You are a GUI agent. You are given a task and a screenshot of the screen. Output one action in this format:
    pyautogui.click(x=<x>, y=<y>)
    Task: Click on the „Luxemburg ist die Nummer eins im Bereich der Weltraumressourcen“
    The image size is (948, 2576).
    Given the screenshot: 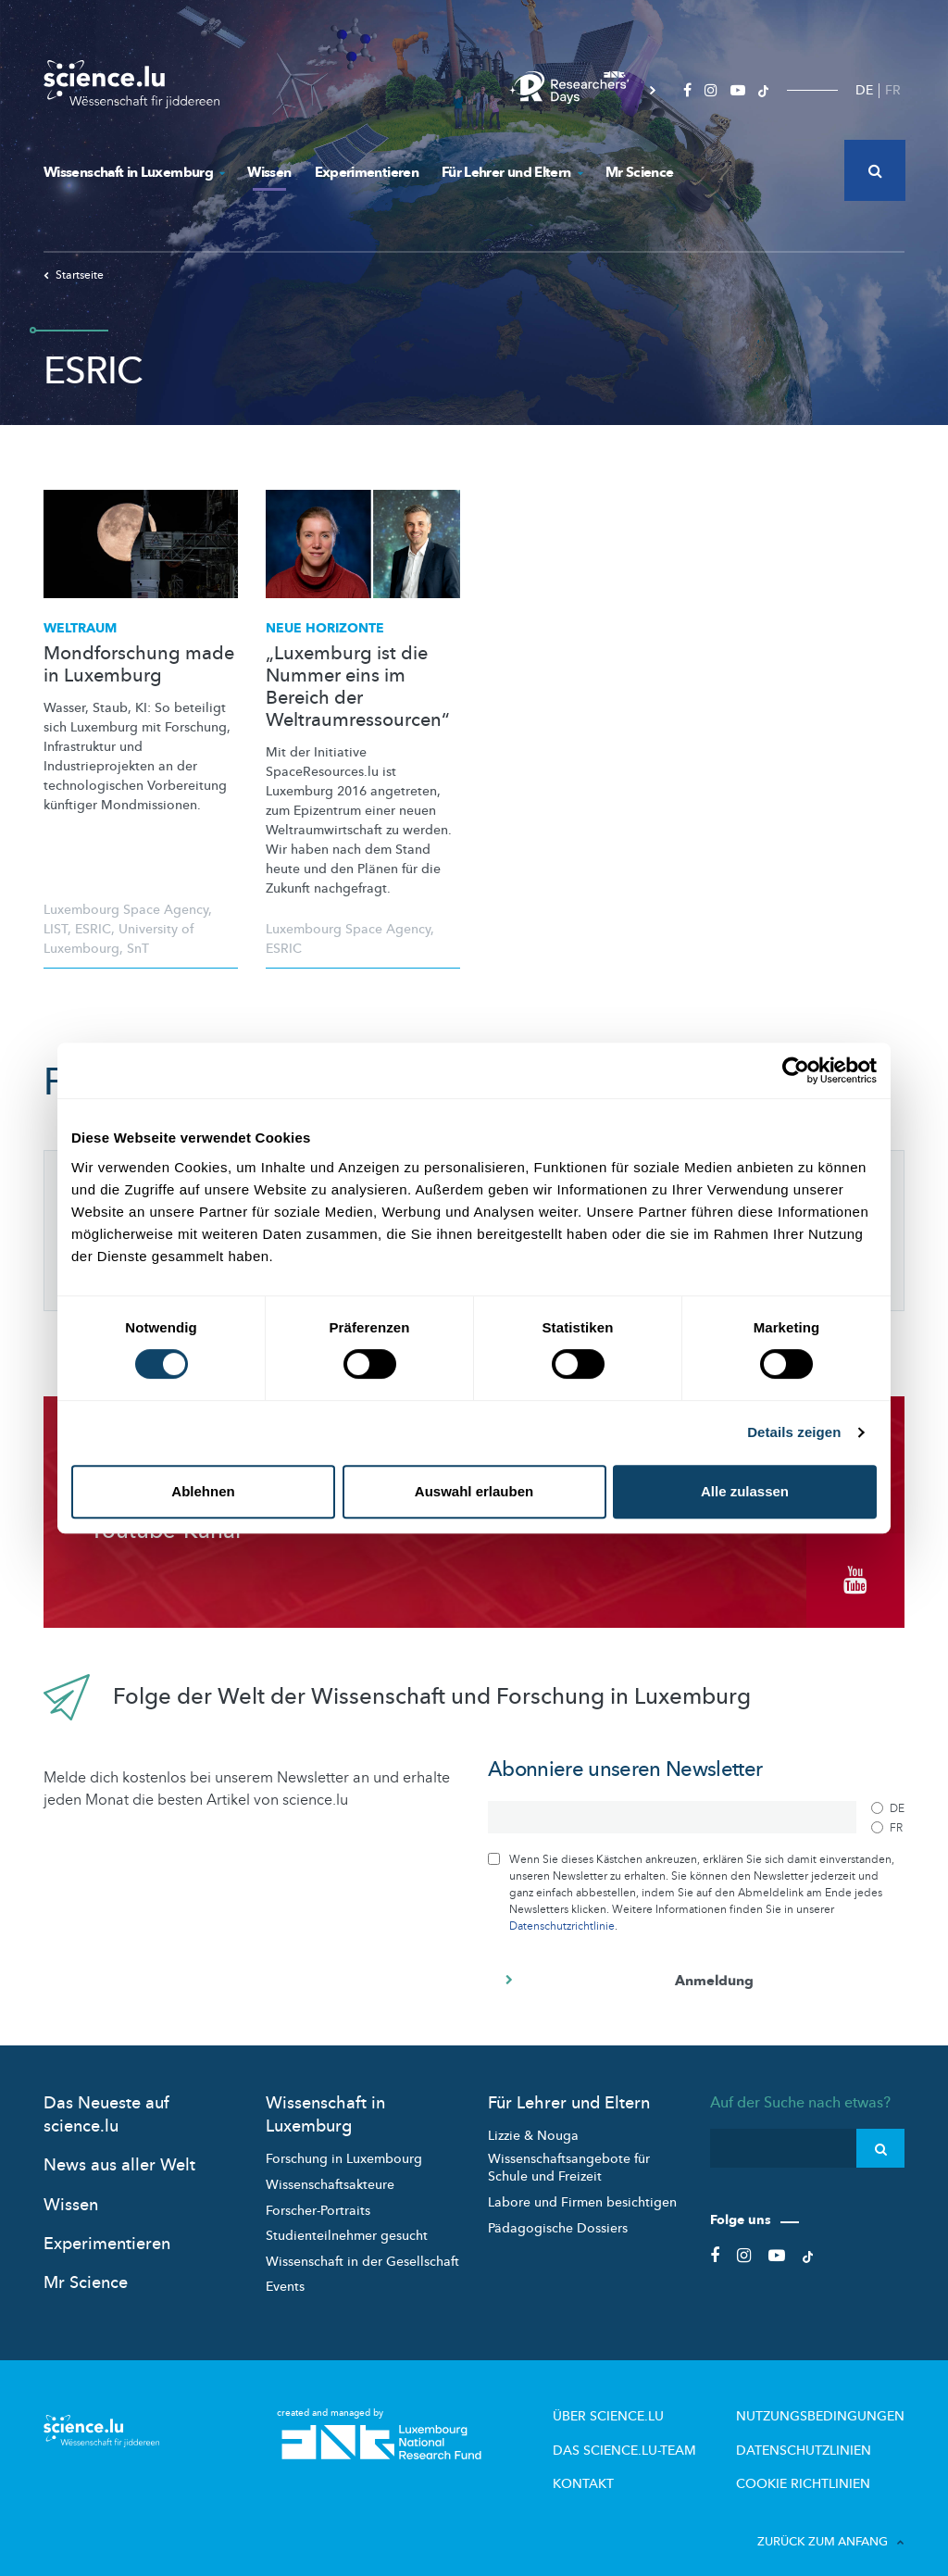 What is the action you would take?
    pyautogui.click(x=358, y=687)
    